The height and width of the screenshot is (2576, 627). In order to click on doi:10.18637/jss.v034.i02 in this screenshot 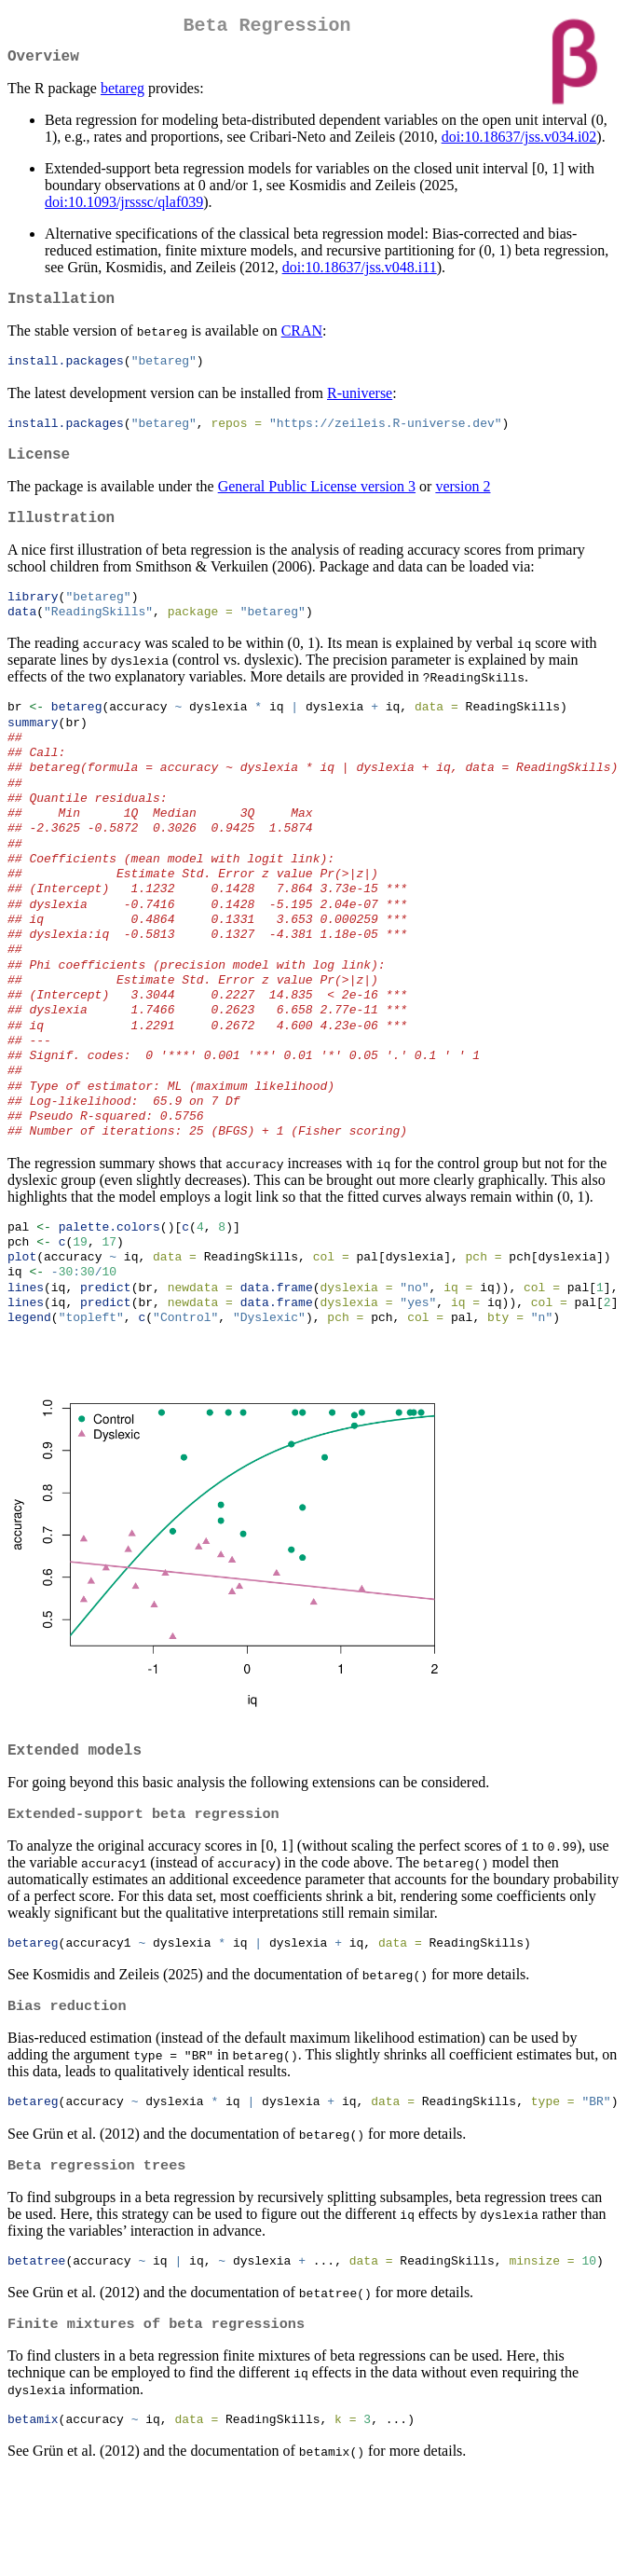, I will do `click(519, 144)`.